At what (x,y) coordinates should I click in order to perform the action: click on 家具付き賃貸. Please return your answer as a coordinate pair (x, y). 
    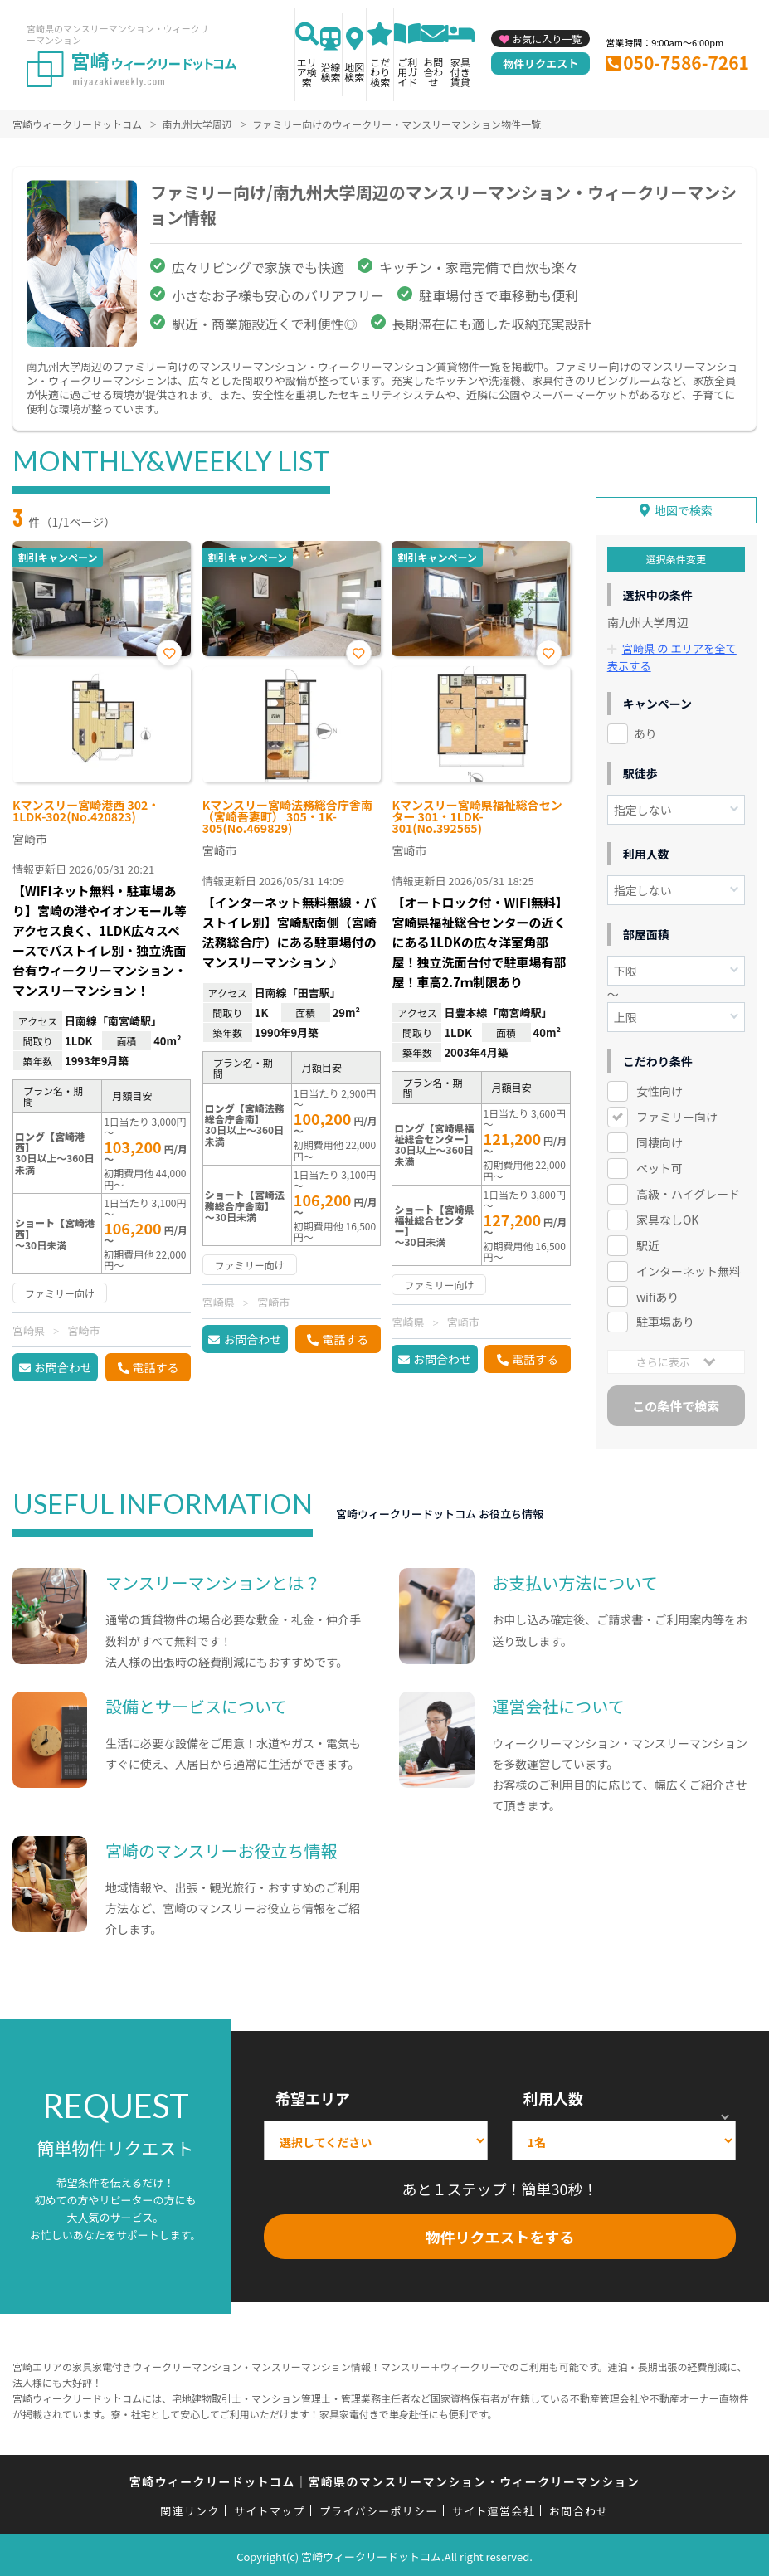
    Looking at the image, I should click on (460, 72).